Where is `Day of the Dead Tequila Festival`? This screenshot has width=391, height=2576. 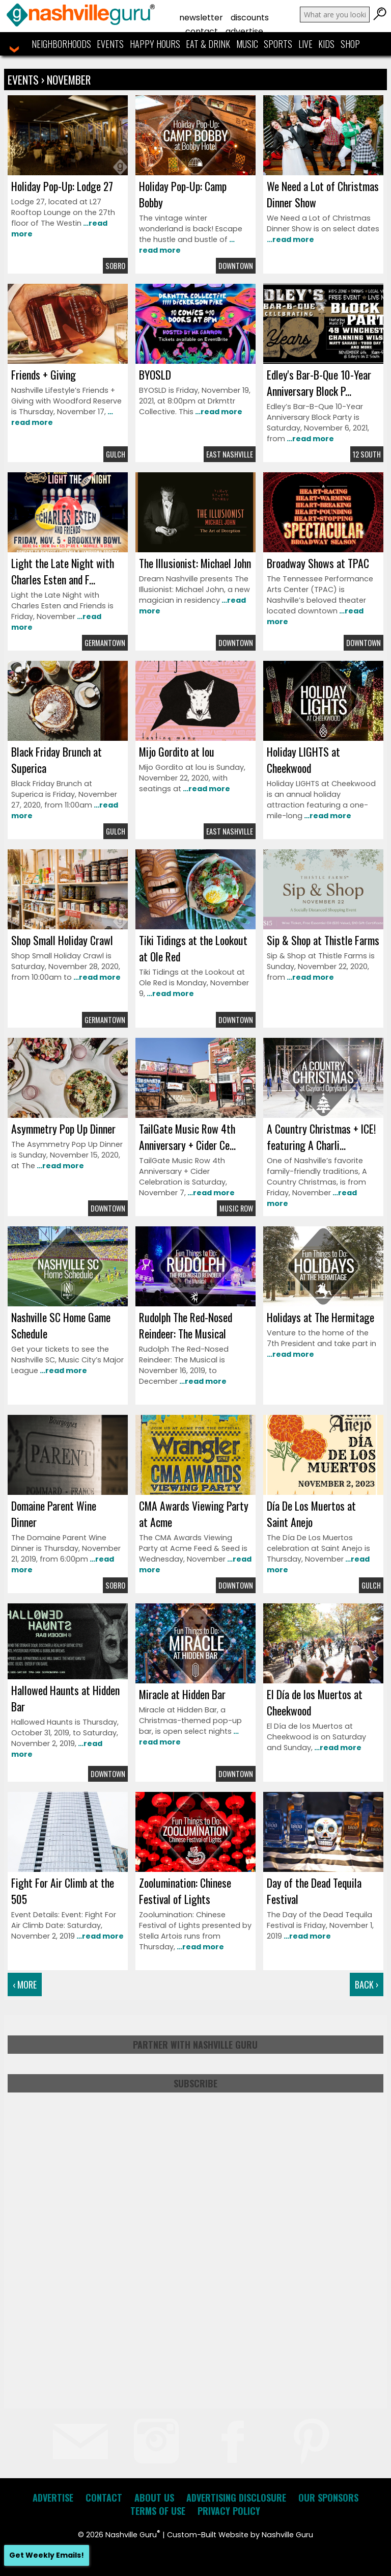 Day of the Dead Tequila Festival is located at coordinates (314, 1890).